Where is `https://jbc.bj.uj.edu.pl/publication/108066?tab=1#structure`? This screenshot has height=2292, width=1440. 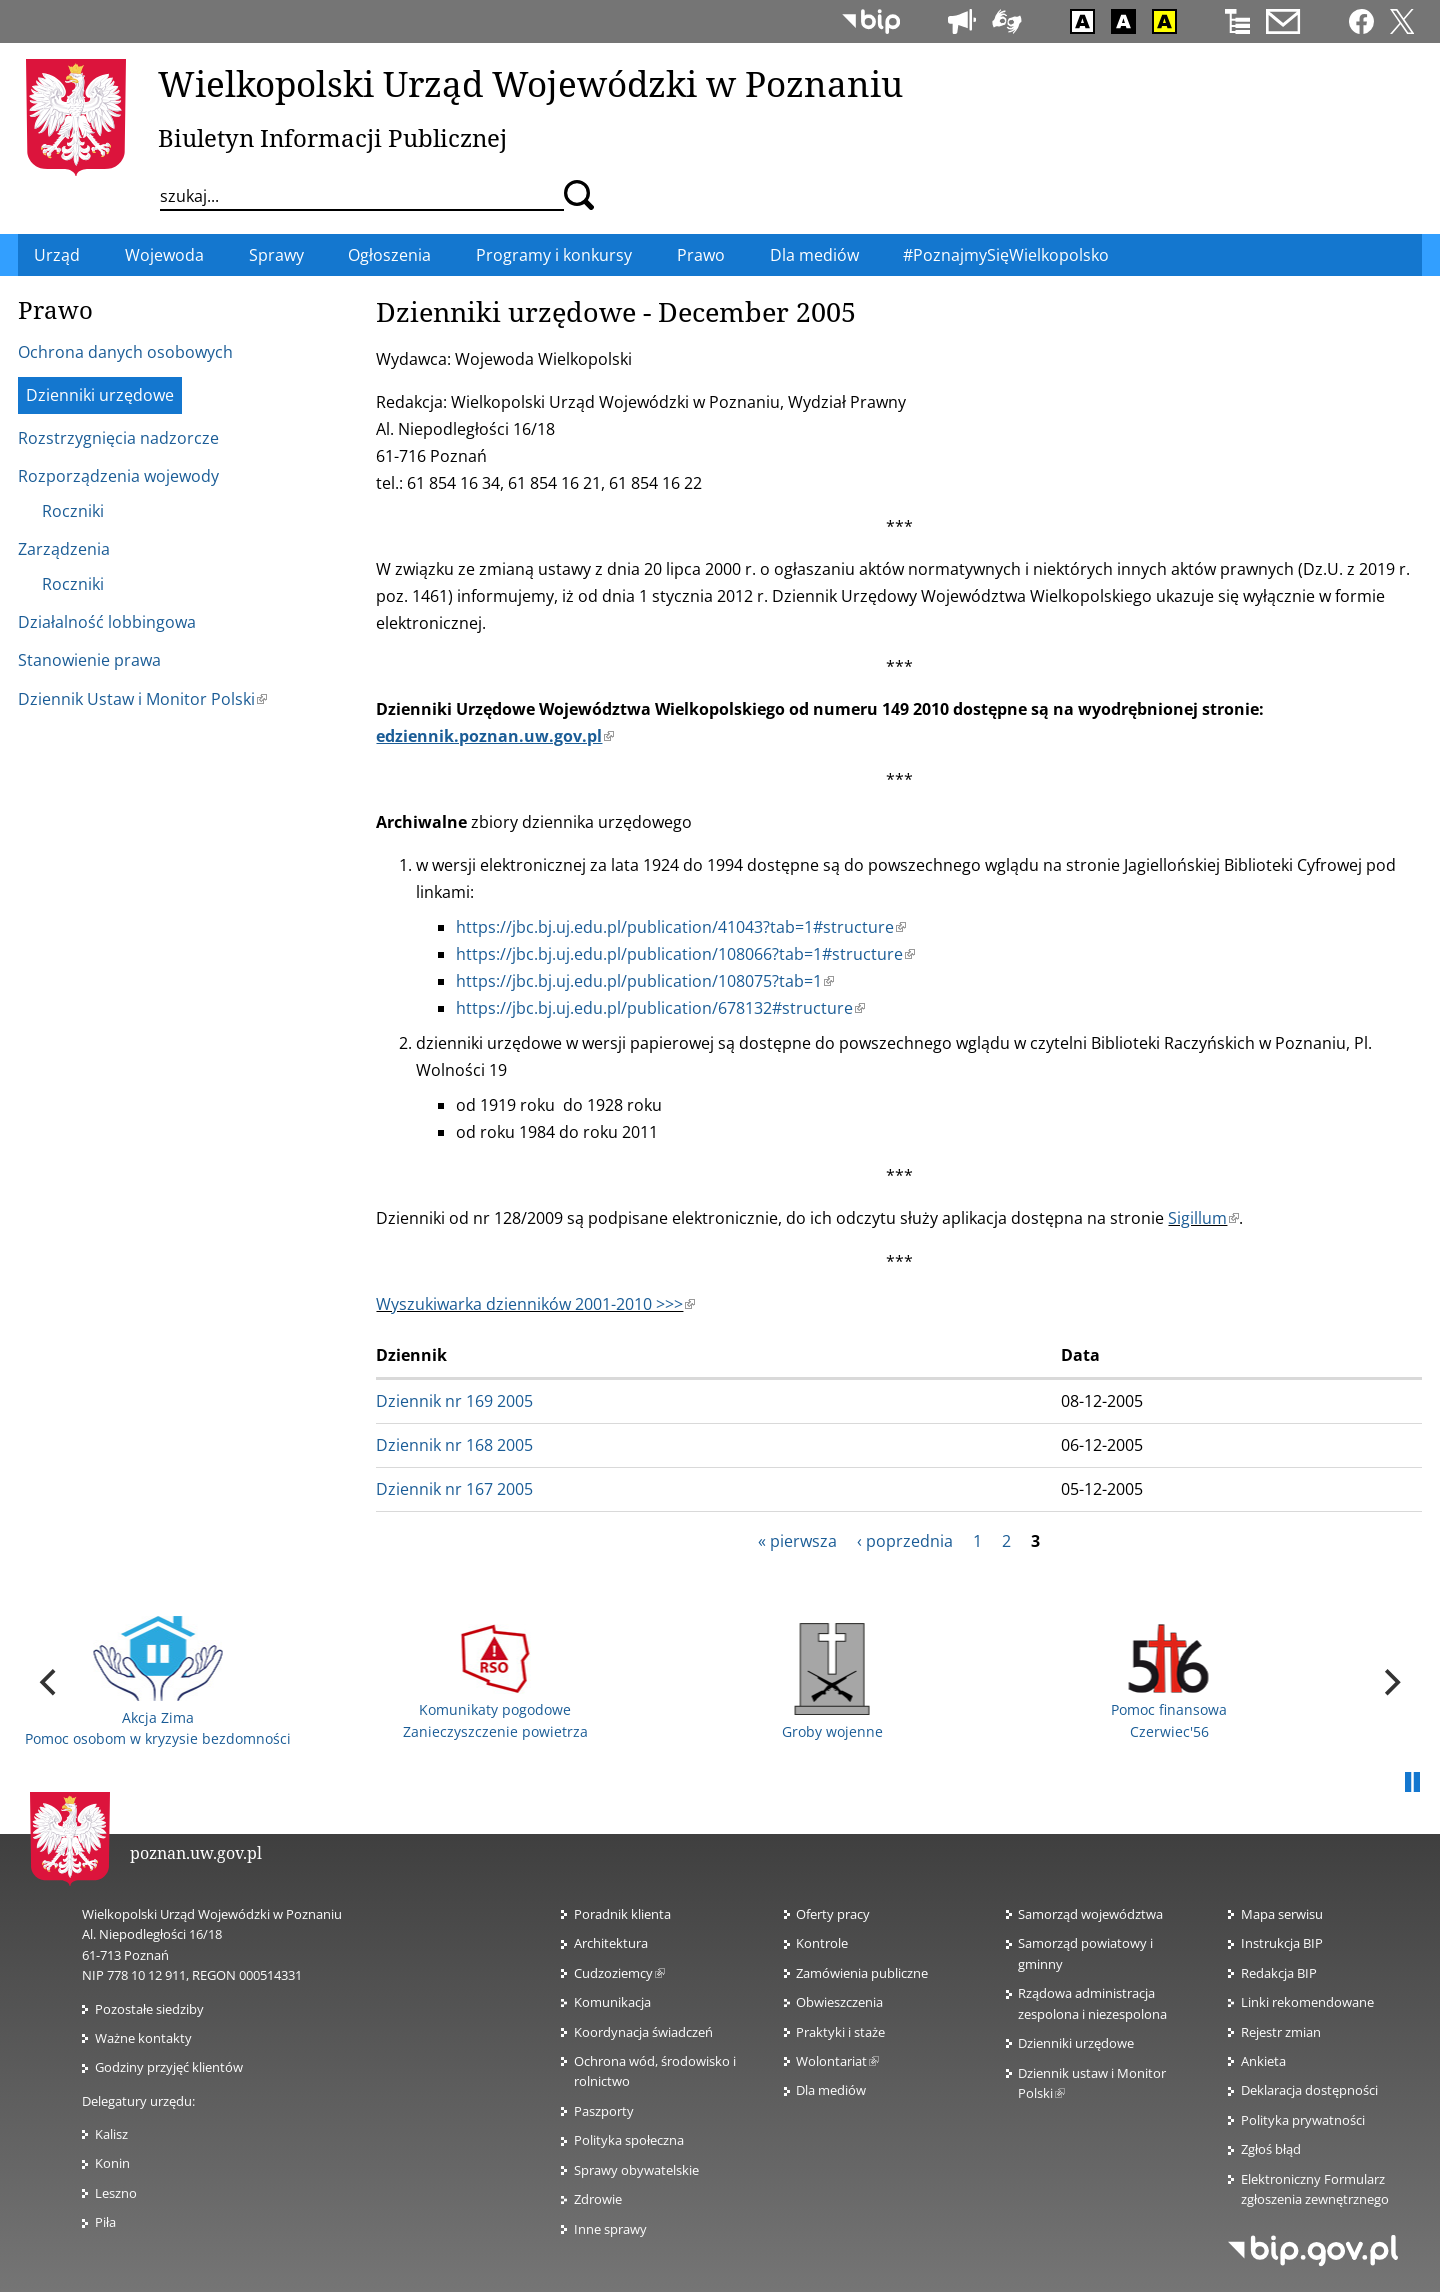
https://jbc.bj.uj.edu.pl/publication/108066?tab=1#structure is located at coordinates (685, 954).